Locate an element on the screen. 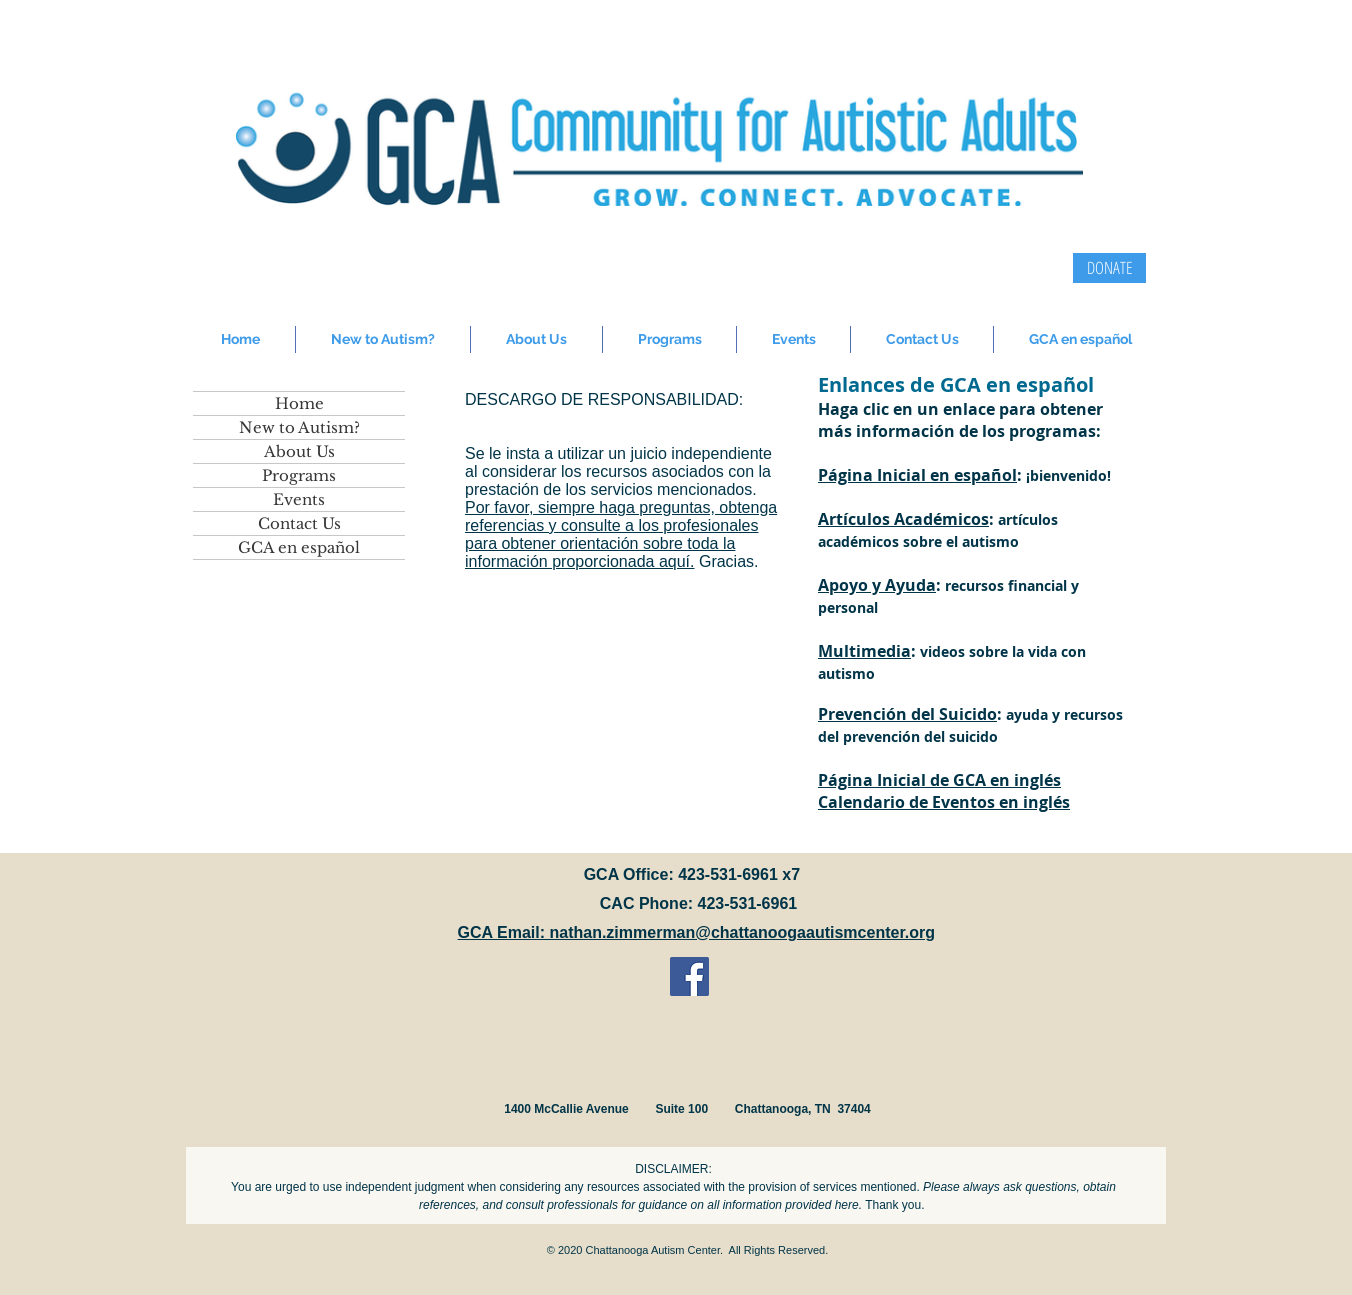 The image size is (1352, 1295). [Facebook Social Icon] is located at coordinates (689, 976).